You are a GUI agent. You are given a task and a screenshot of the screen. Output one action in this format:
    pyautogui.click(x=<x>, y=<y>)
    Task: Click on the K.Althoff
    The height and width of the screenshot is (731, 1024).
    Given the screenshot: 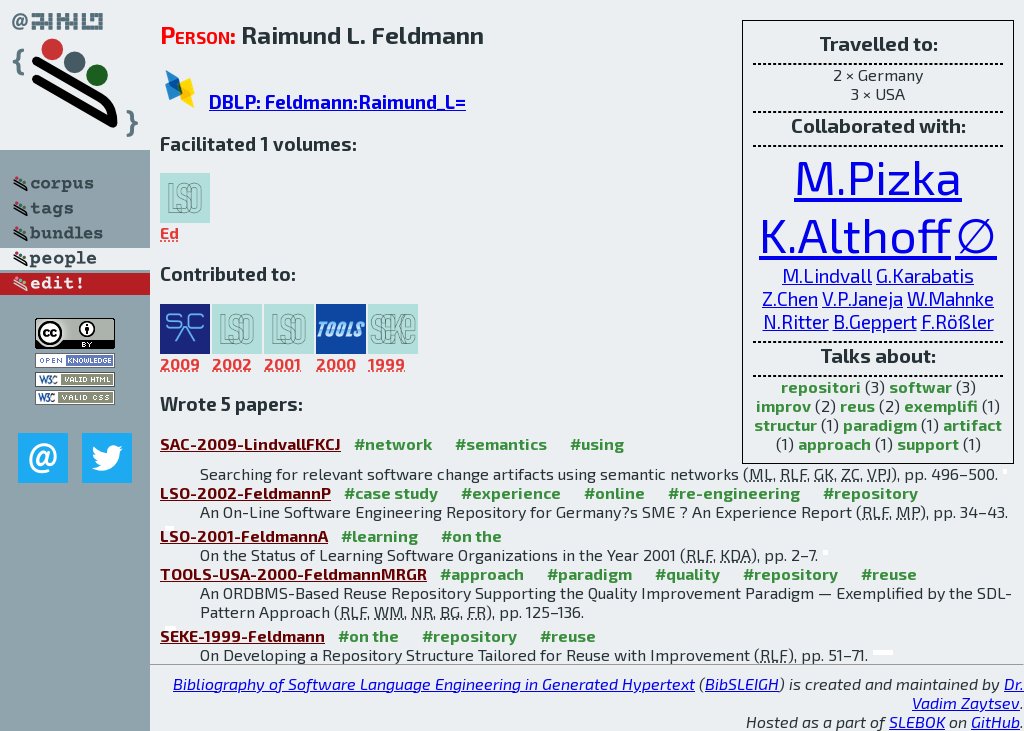 What is the action you would take?
    pyautogui.click(x=855, y=234)
    